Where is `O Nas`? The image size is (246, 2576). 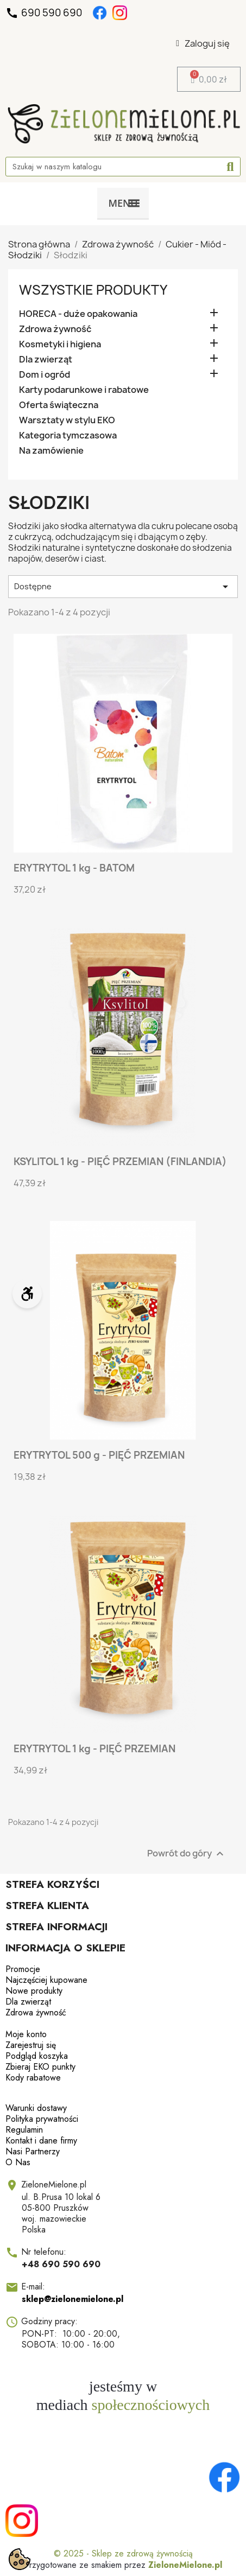
O Nas is located at coordinates (17, 2162).